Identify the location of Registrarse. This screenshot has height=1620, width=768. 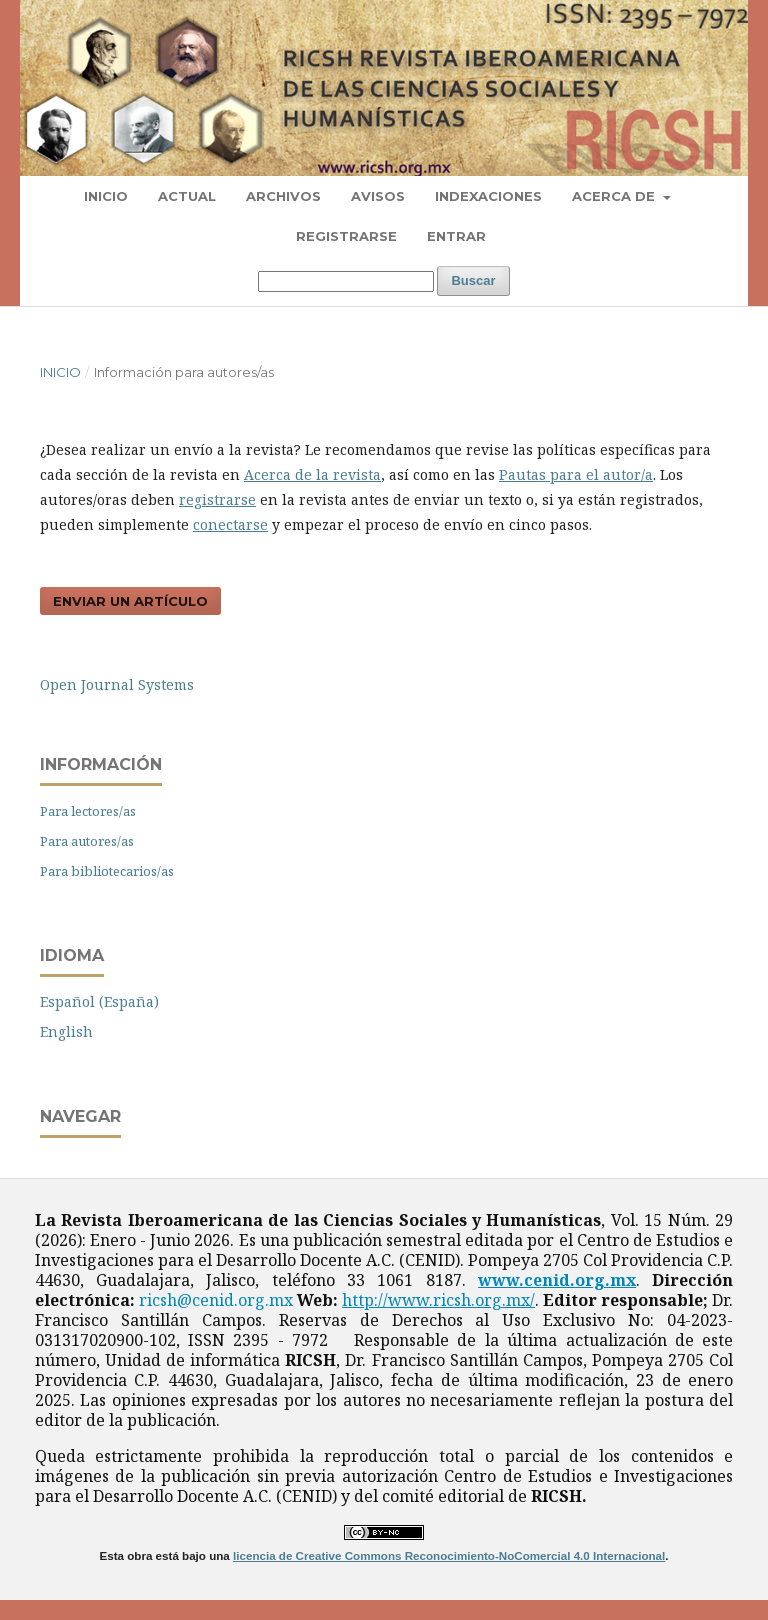
(346, 236).